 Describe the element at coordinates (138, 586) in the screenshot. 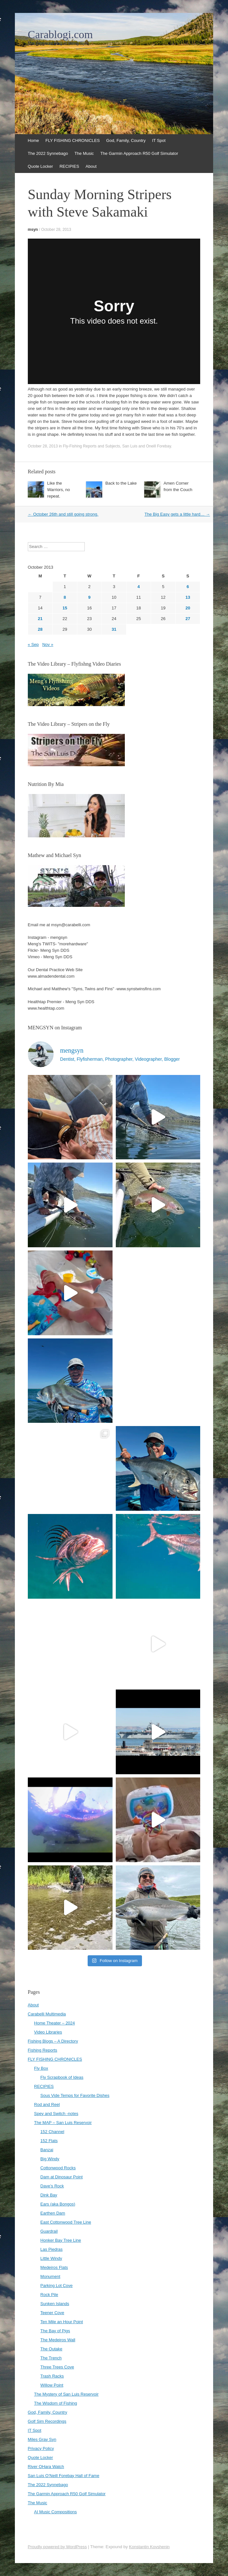

I see `4 [Posts published on October 4, 2013]` at that location.